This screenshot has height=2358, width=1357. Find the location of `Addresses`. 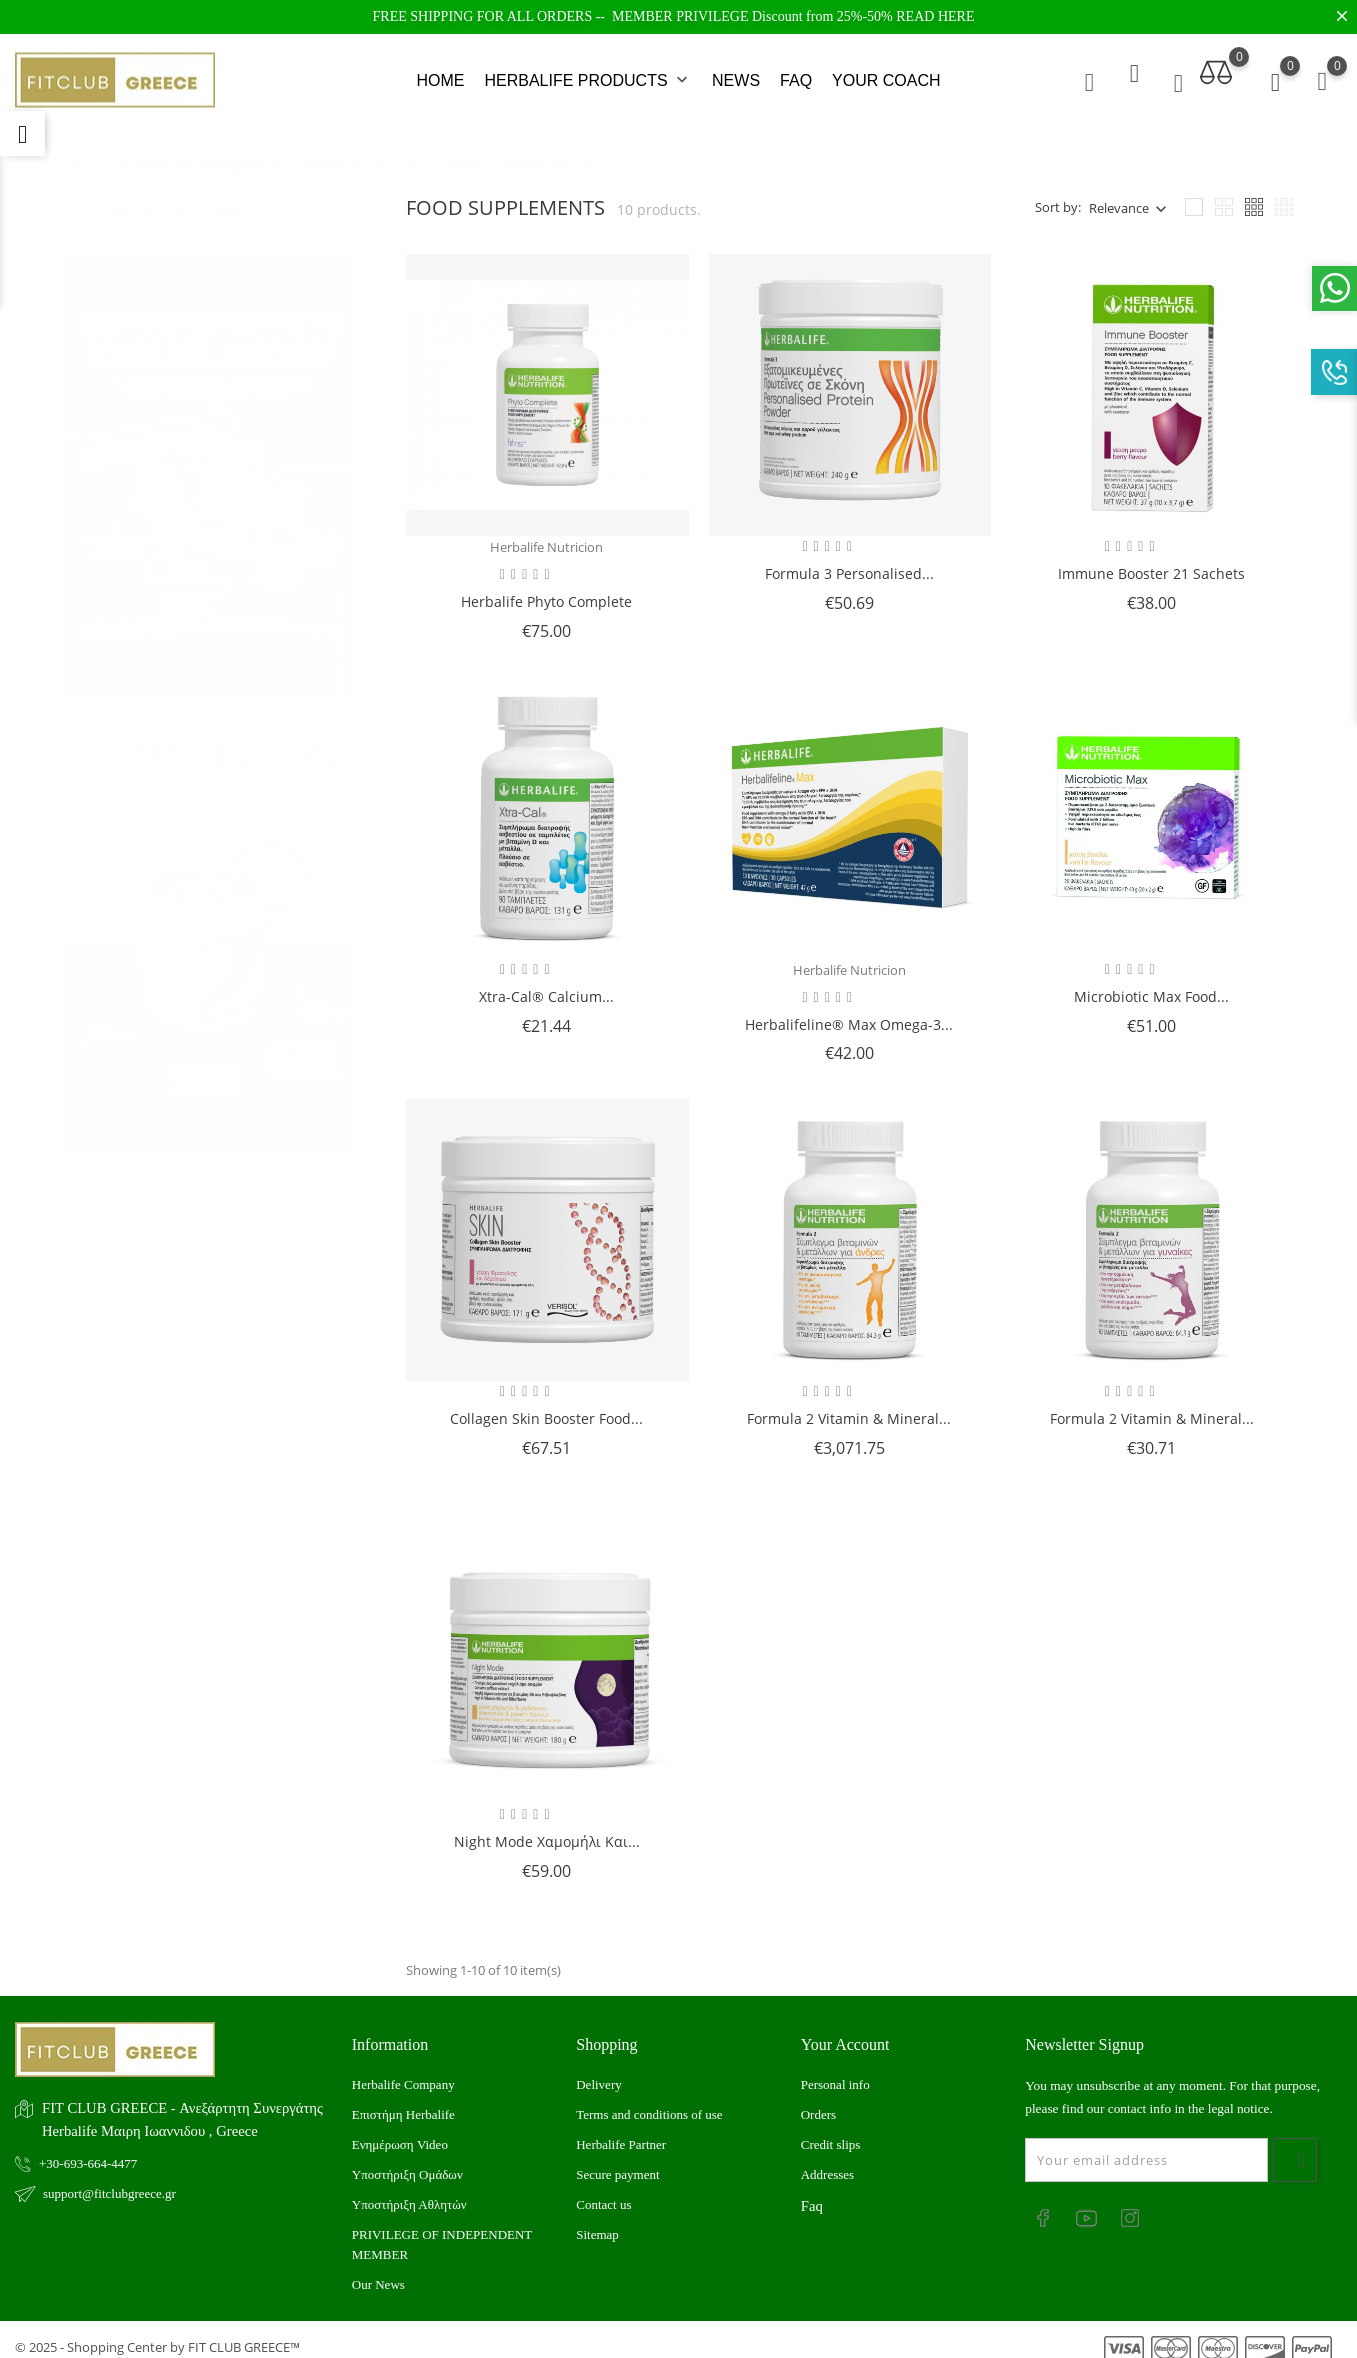

Addresses is located at coordinates (827, 2160).